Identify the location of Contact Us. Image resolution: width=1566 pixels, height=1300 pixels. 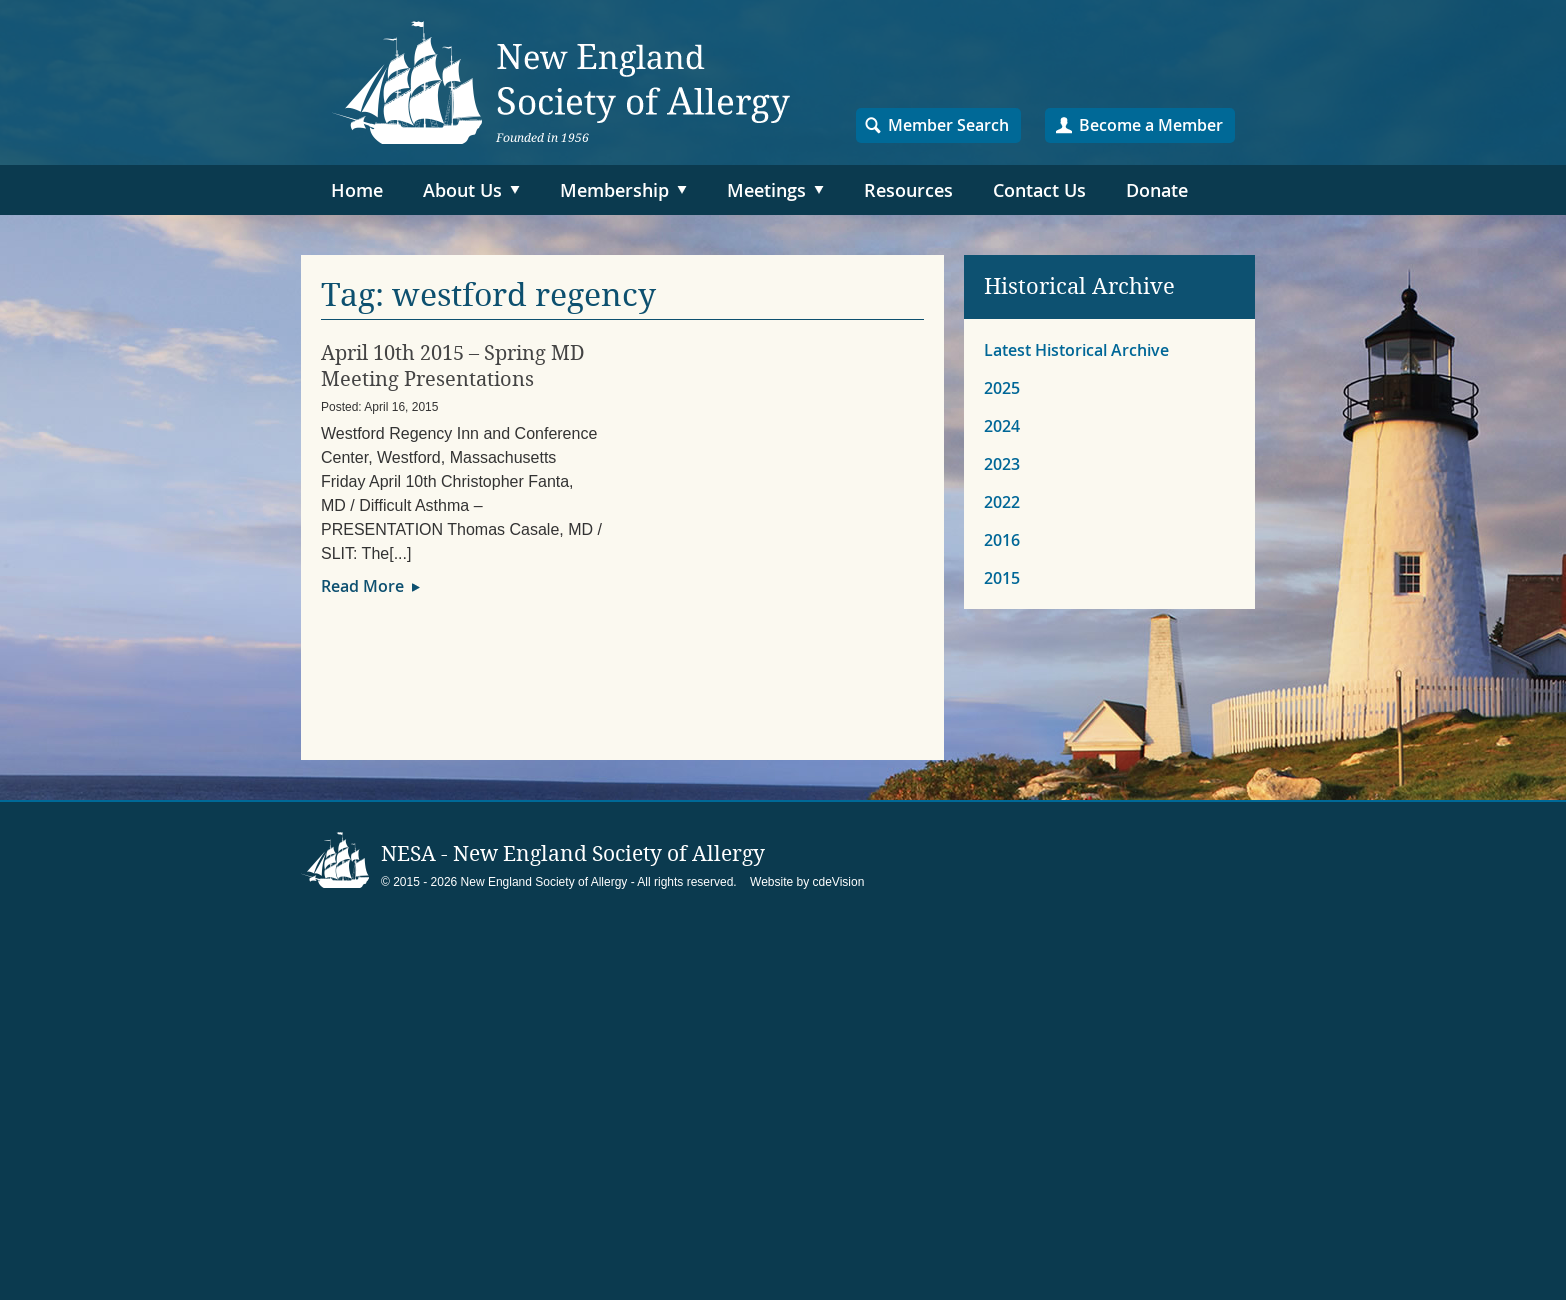
(1039, 190).